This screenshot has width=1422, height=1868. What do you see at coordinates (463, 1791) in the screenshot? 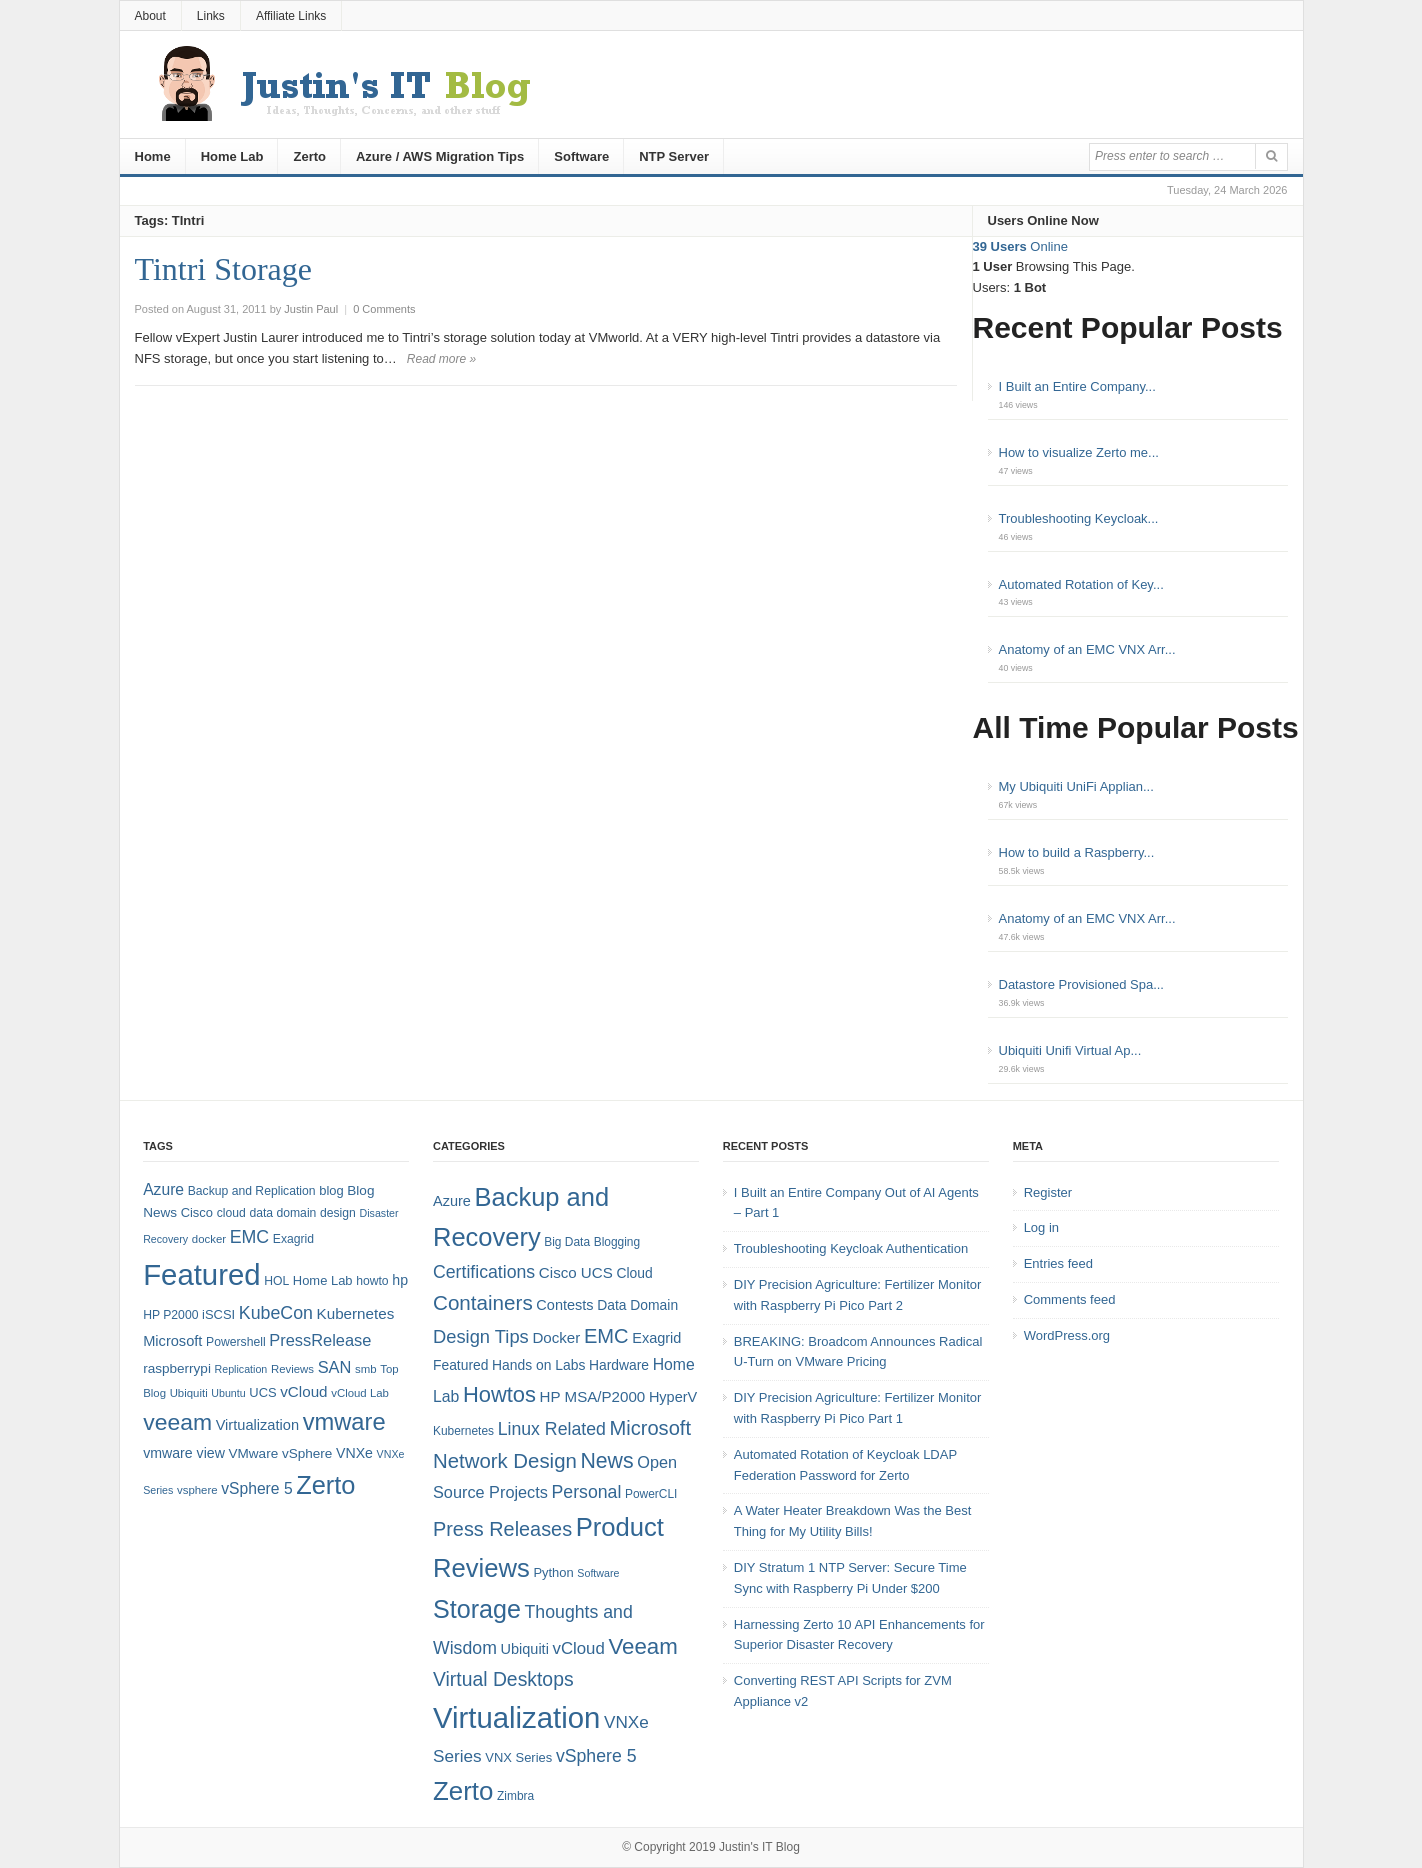
I see `Zerto [Zerto (61 items)]` at bounding box center [463, 1791].